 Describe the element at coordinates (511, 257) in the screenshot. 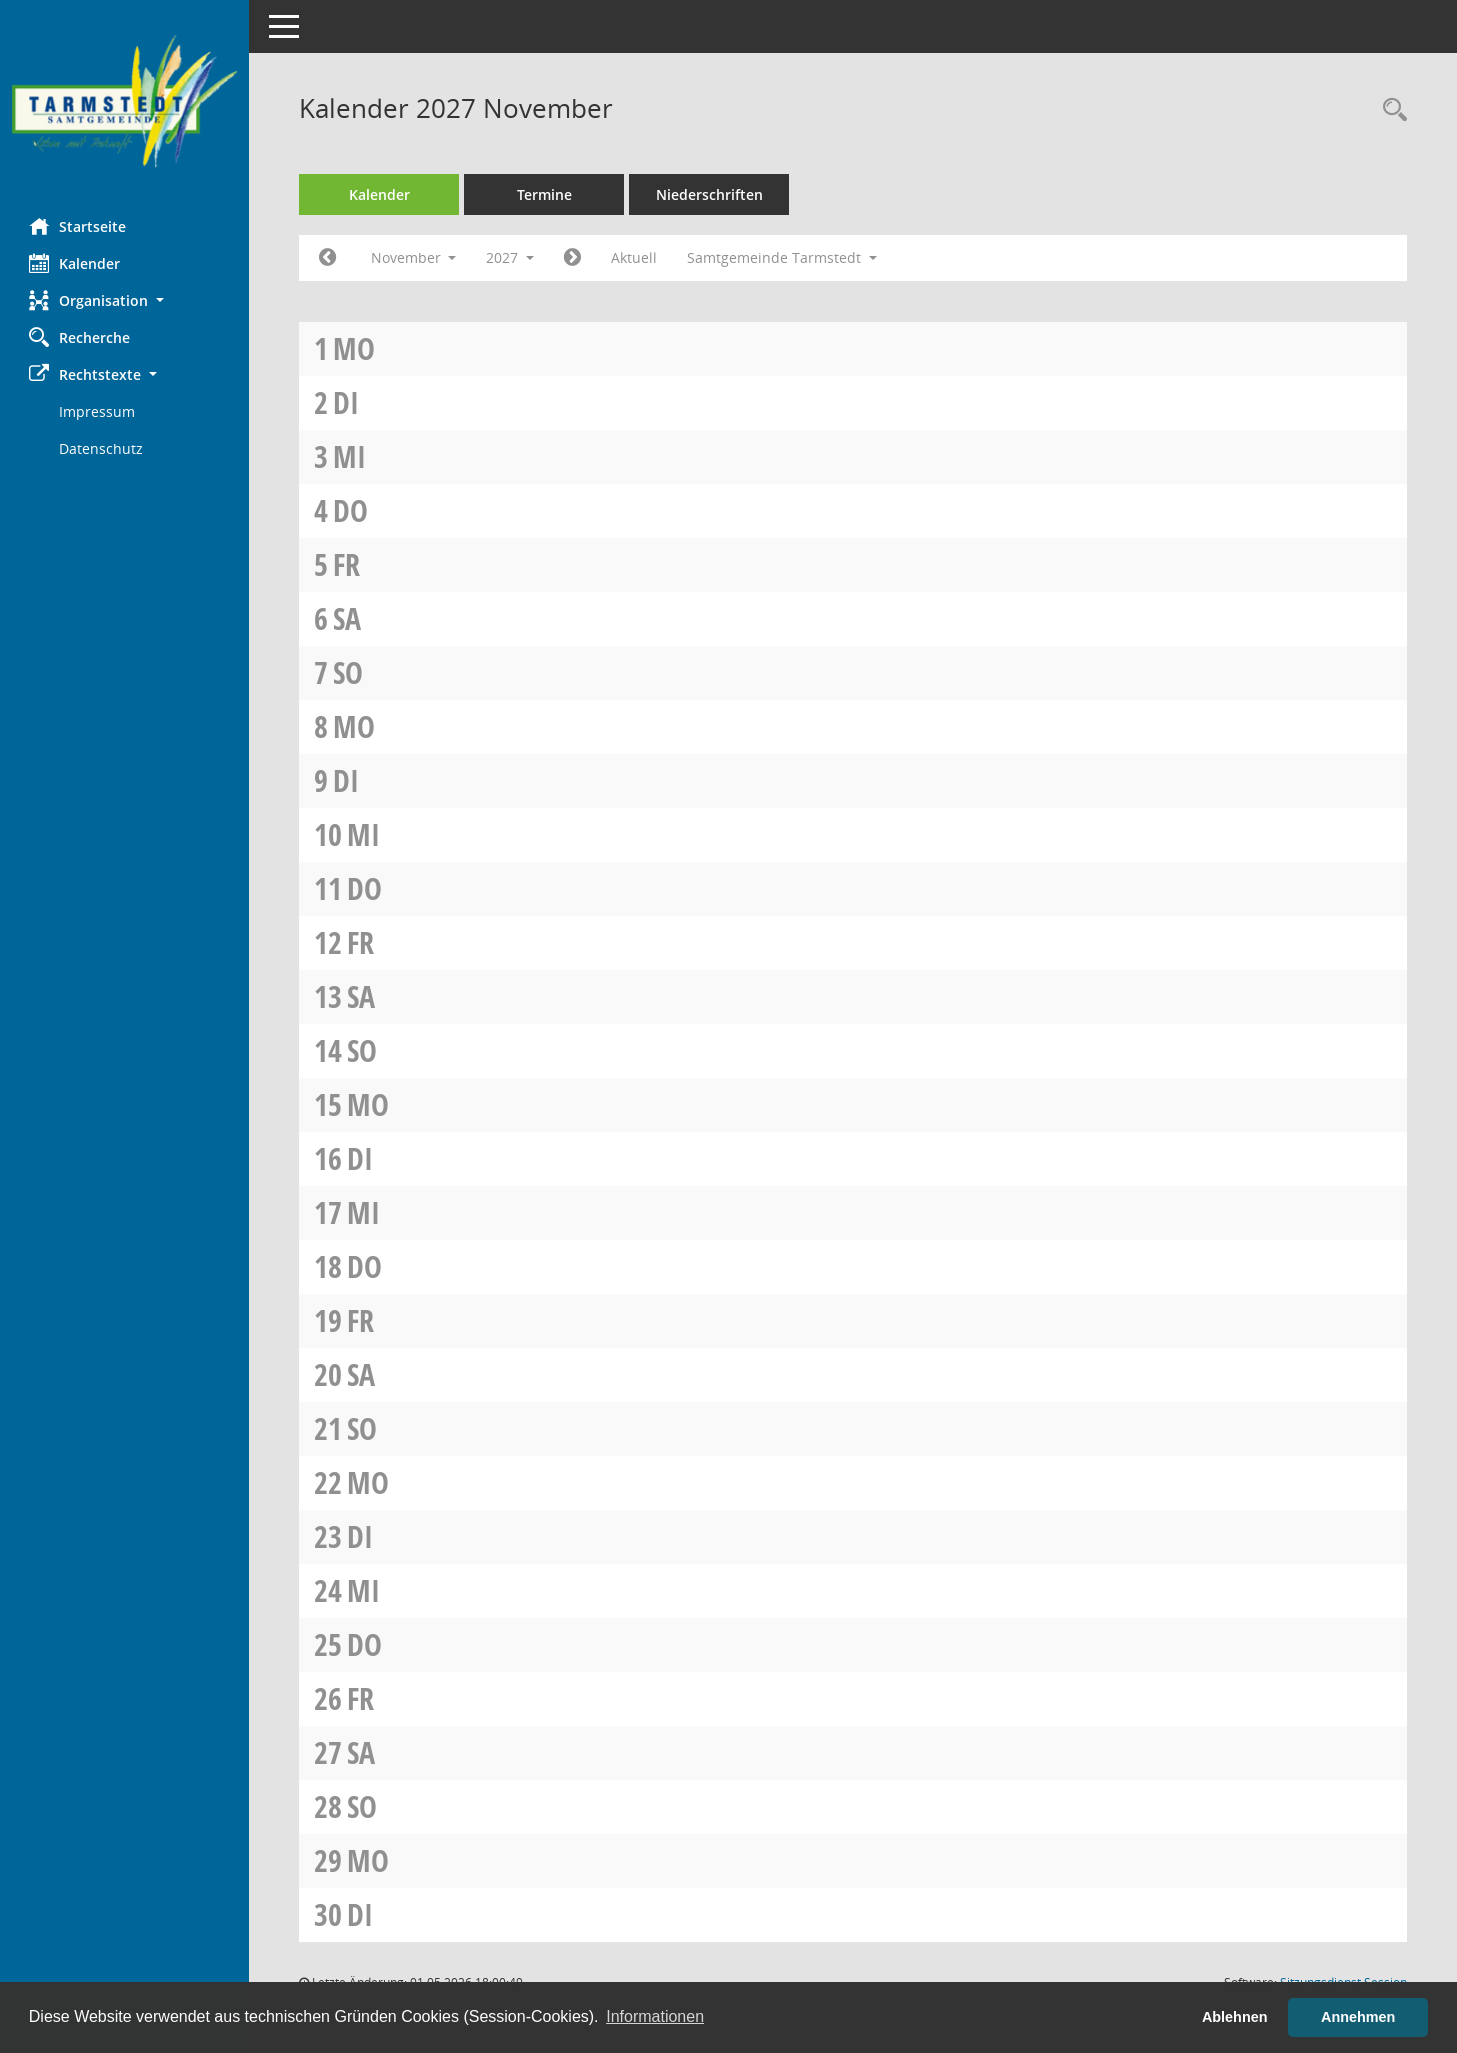

I see `2027 [button]` at that location.